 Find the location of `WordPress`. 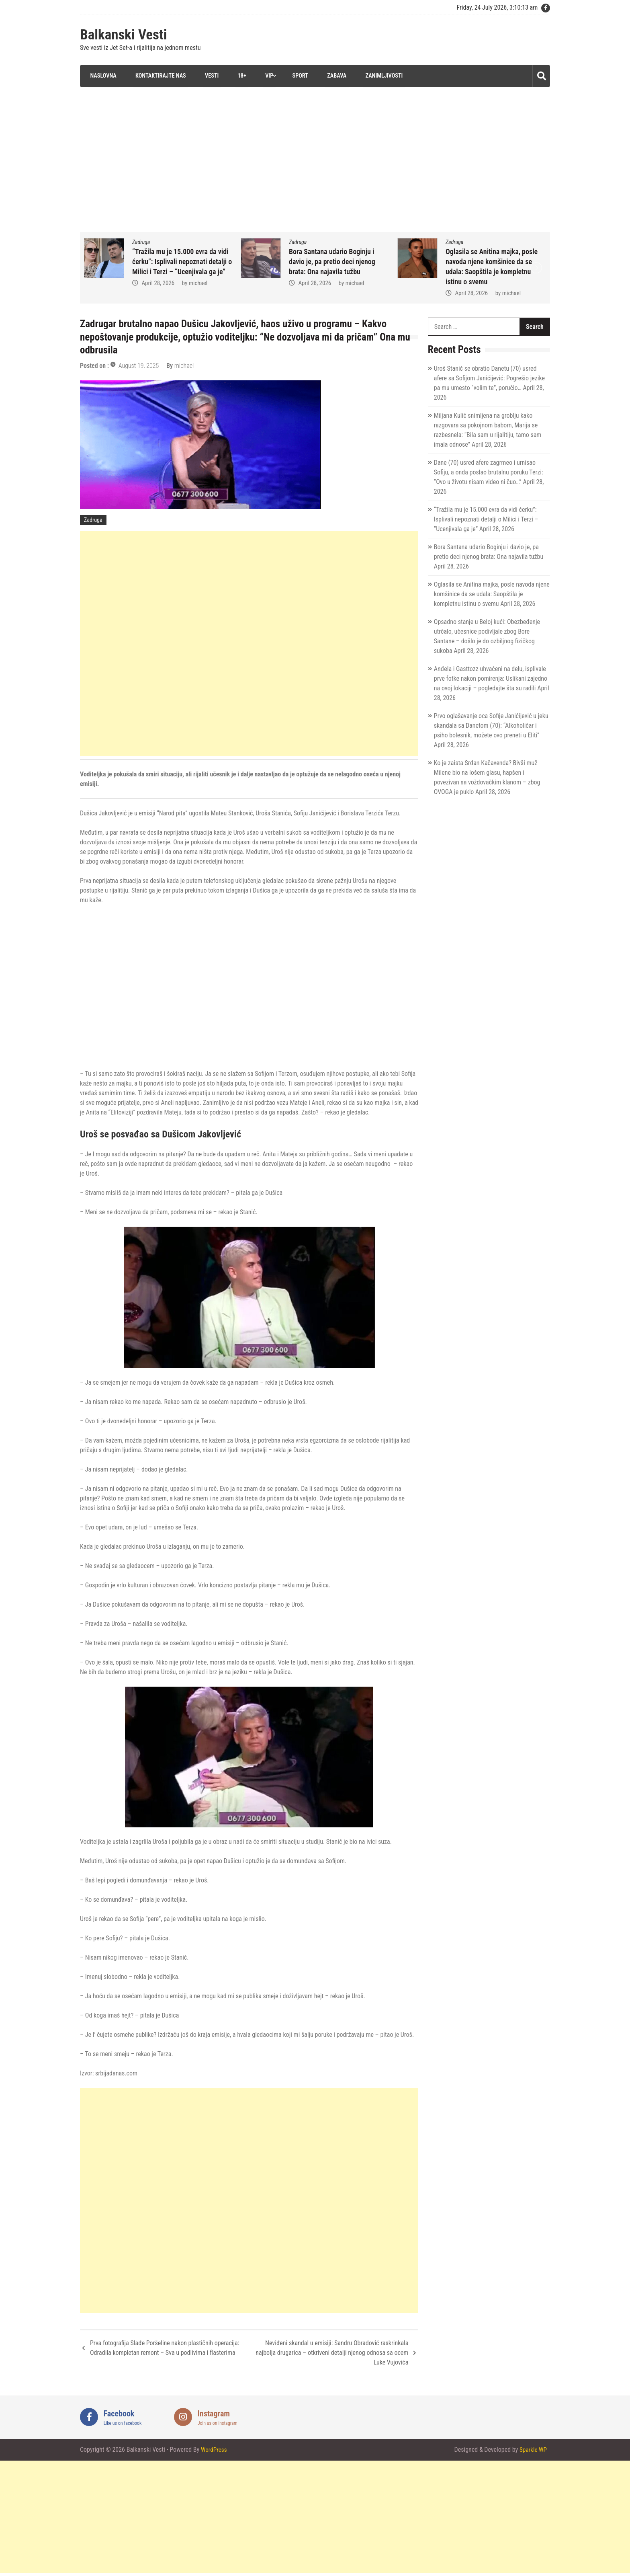

WordPress is located at coordinates (214, 2449).